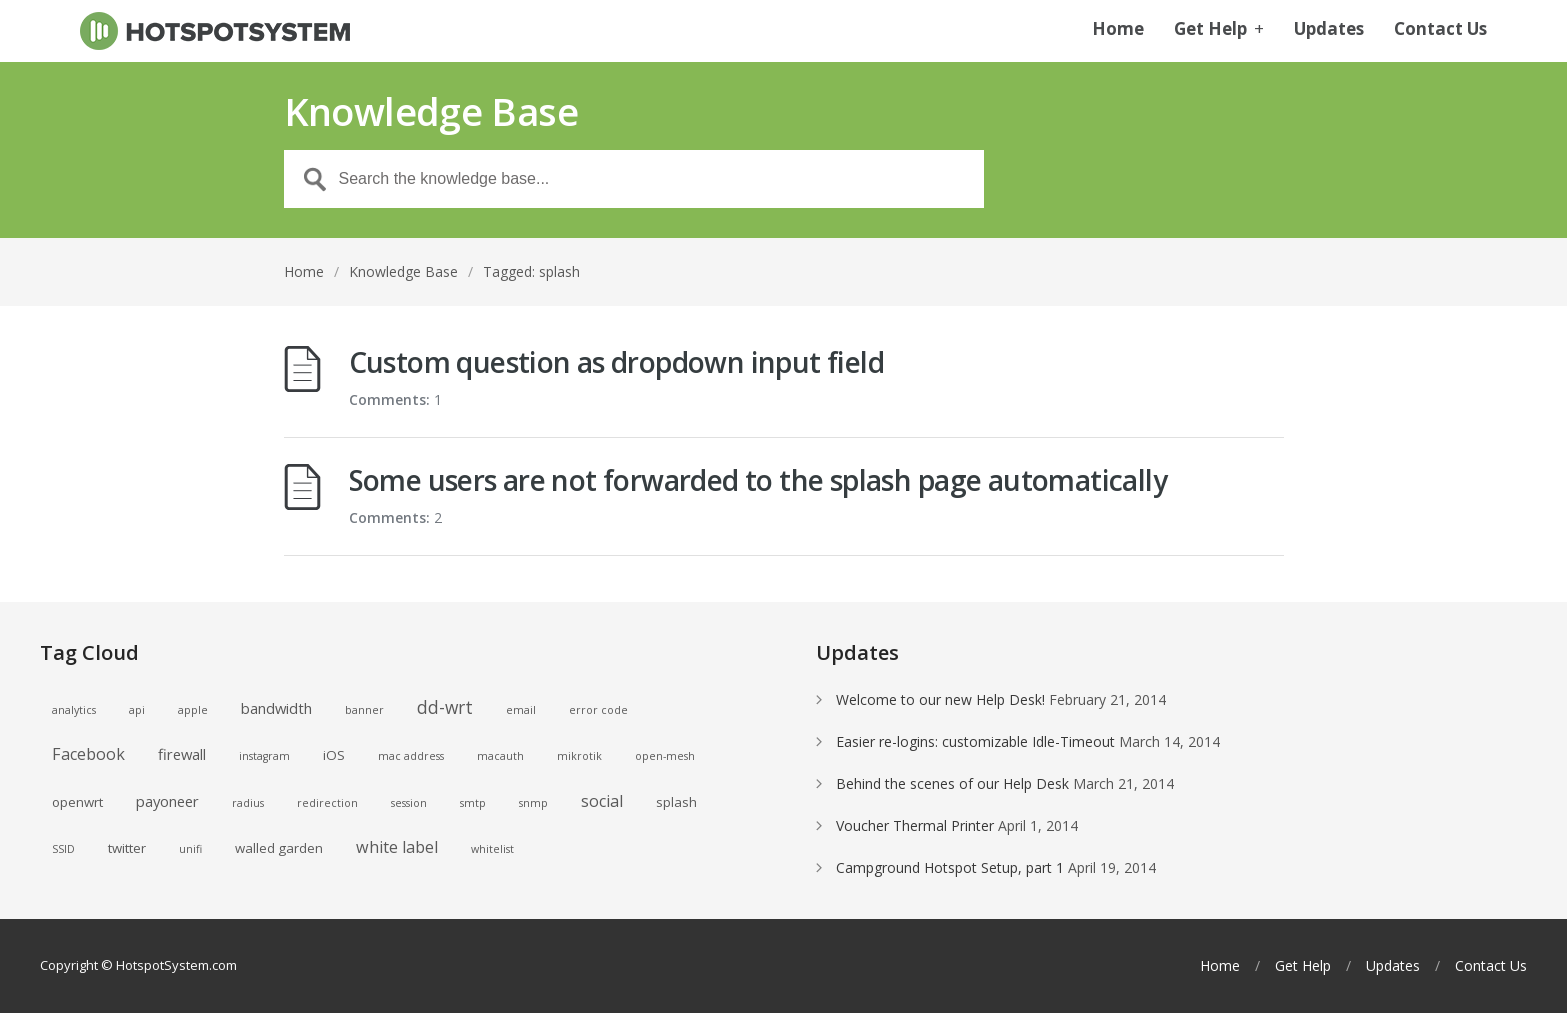 This screenshot has height=1013, width=1567. Describe the element at coordinates (403, 271) in the screenshot. I see `Knowledge Base` at that location.